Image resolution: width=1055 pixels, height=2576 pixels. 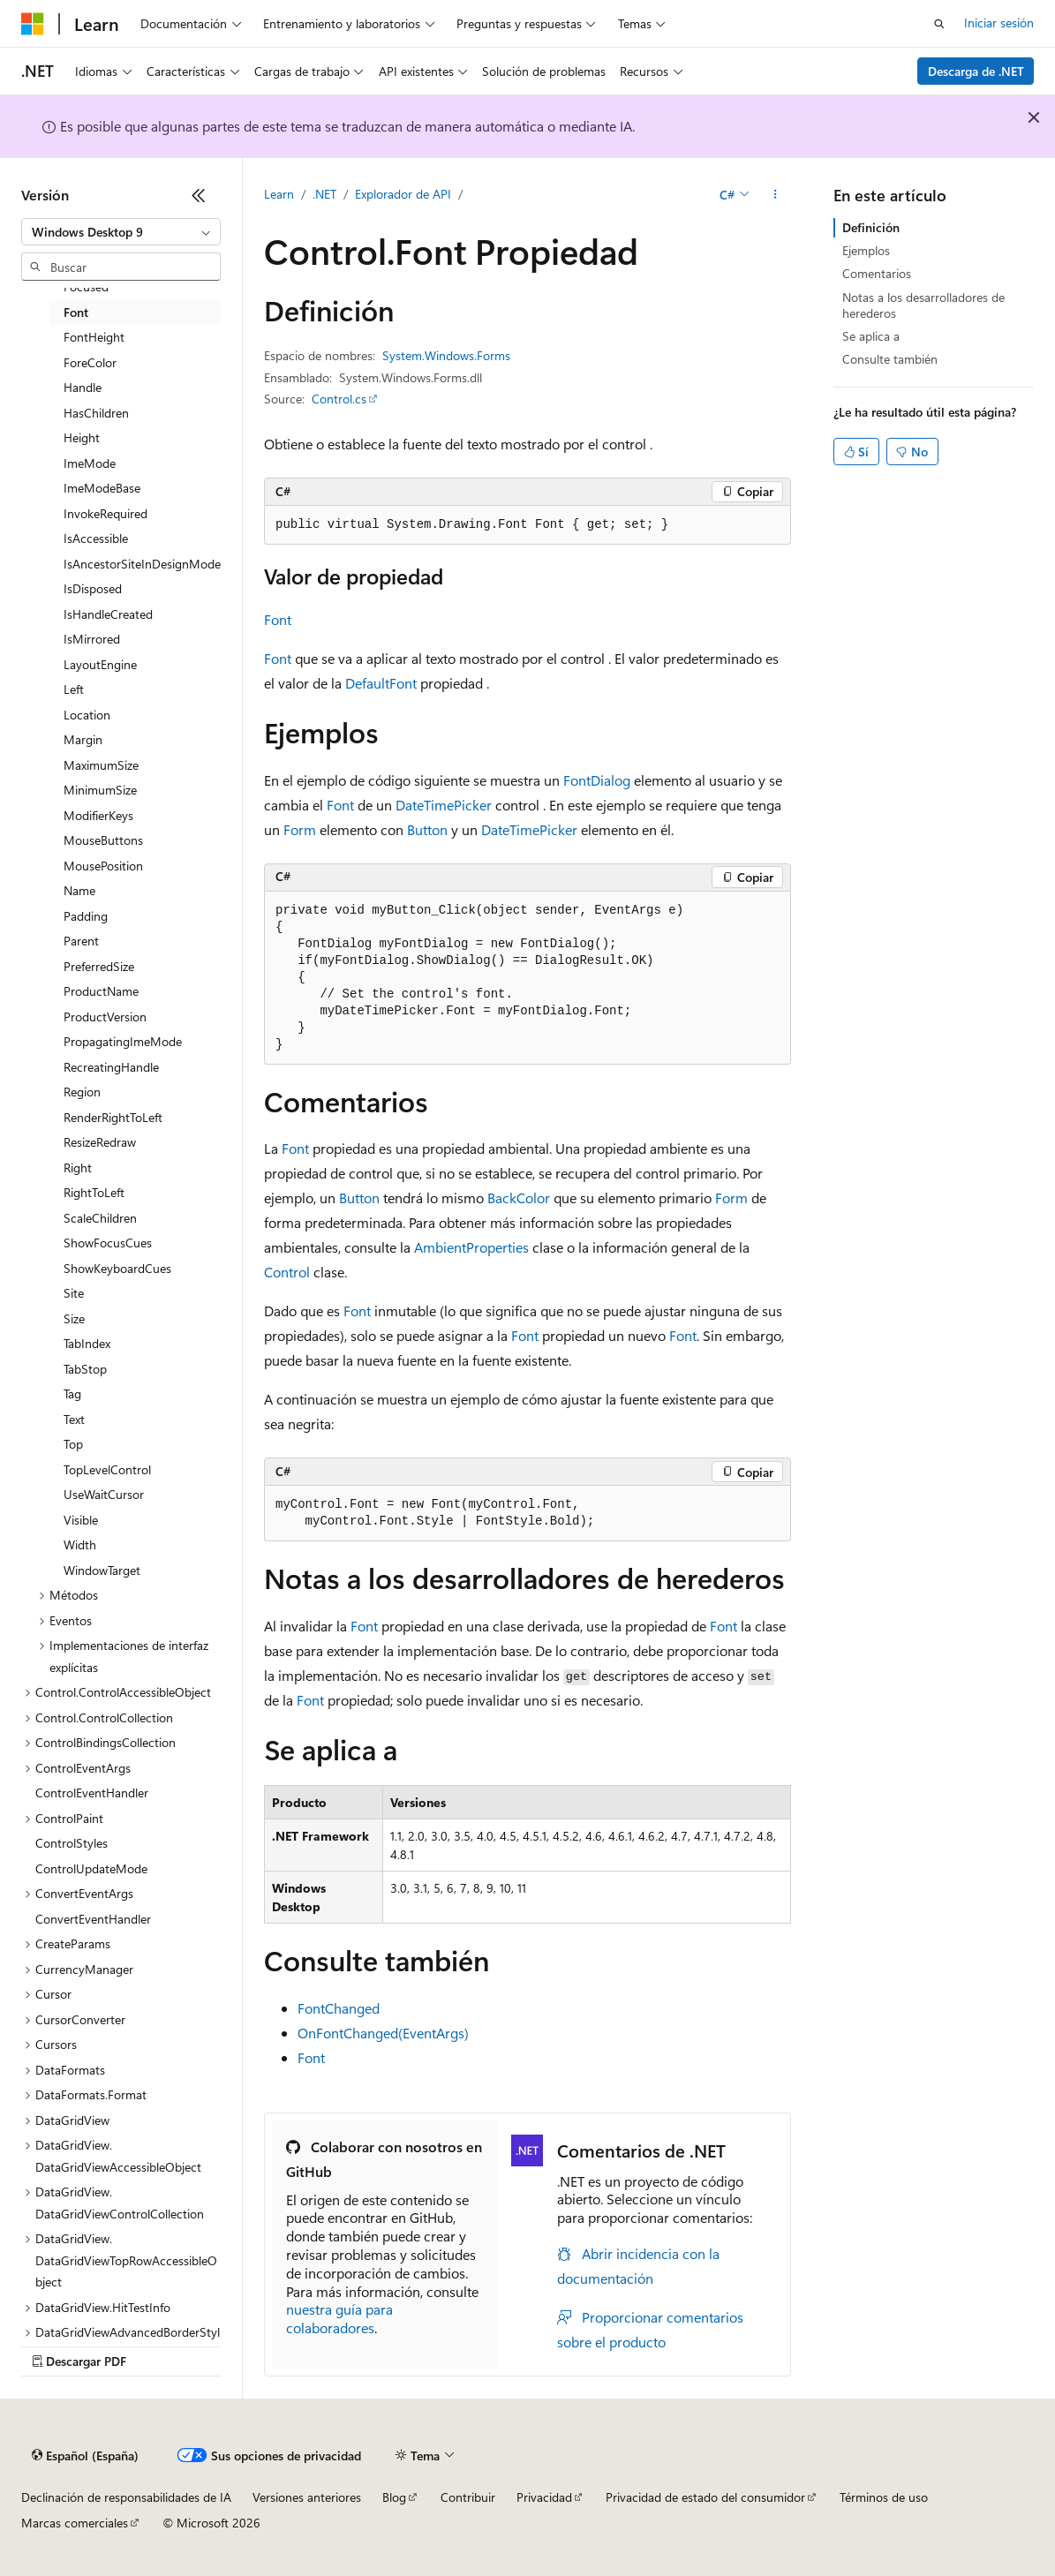 What do you see at coordinates (98, 815) in the screenshot?
I see `ModifierKeys [treeitem]` at bounding box center [98, 815].